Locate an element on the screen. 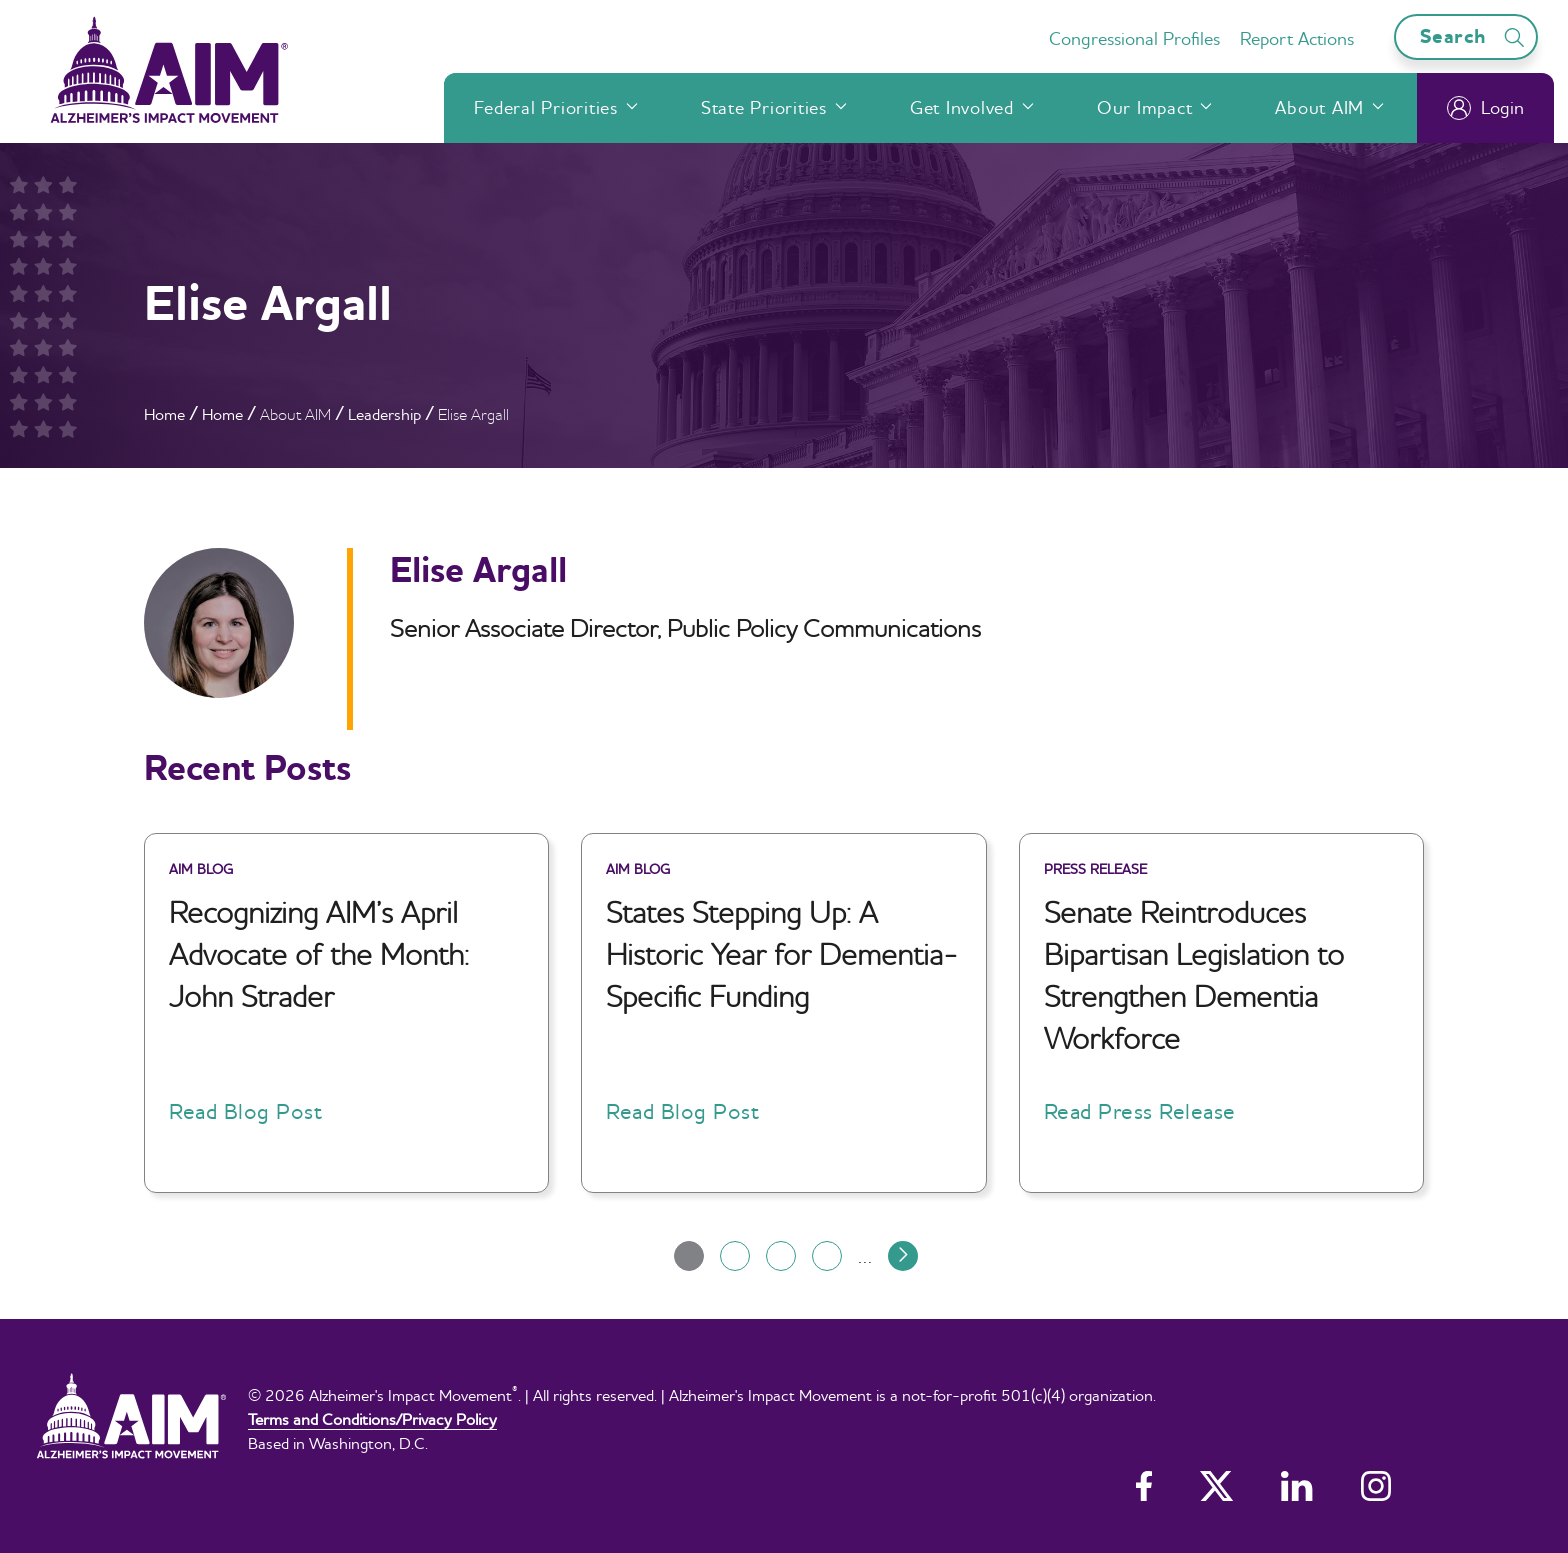  Read Press Release [button] is located at coordinates (1140, 1111).